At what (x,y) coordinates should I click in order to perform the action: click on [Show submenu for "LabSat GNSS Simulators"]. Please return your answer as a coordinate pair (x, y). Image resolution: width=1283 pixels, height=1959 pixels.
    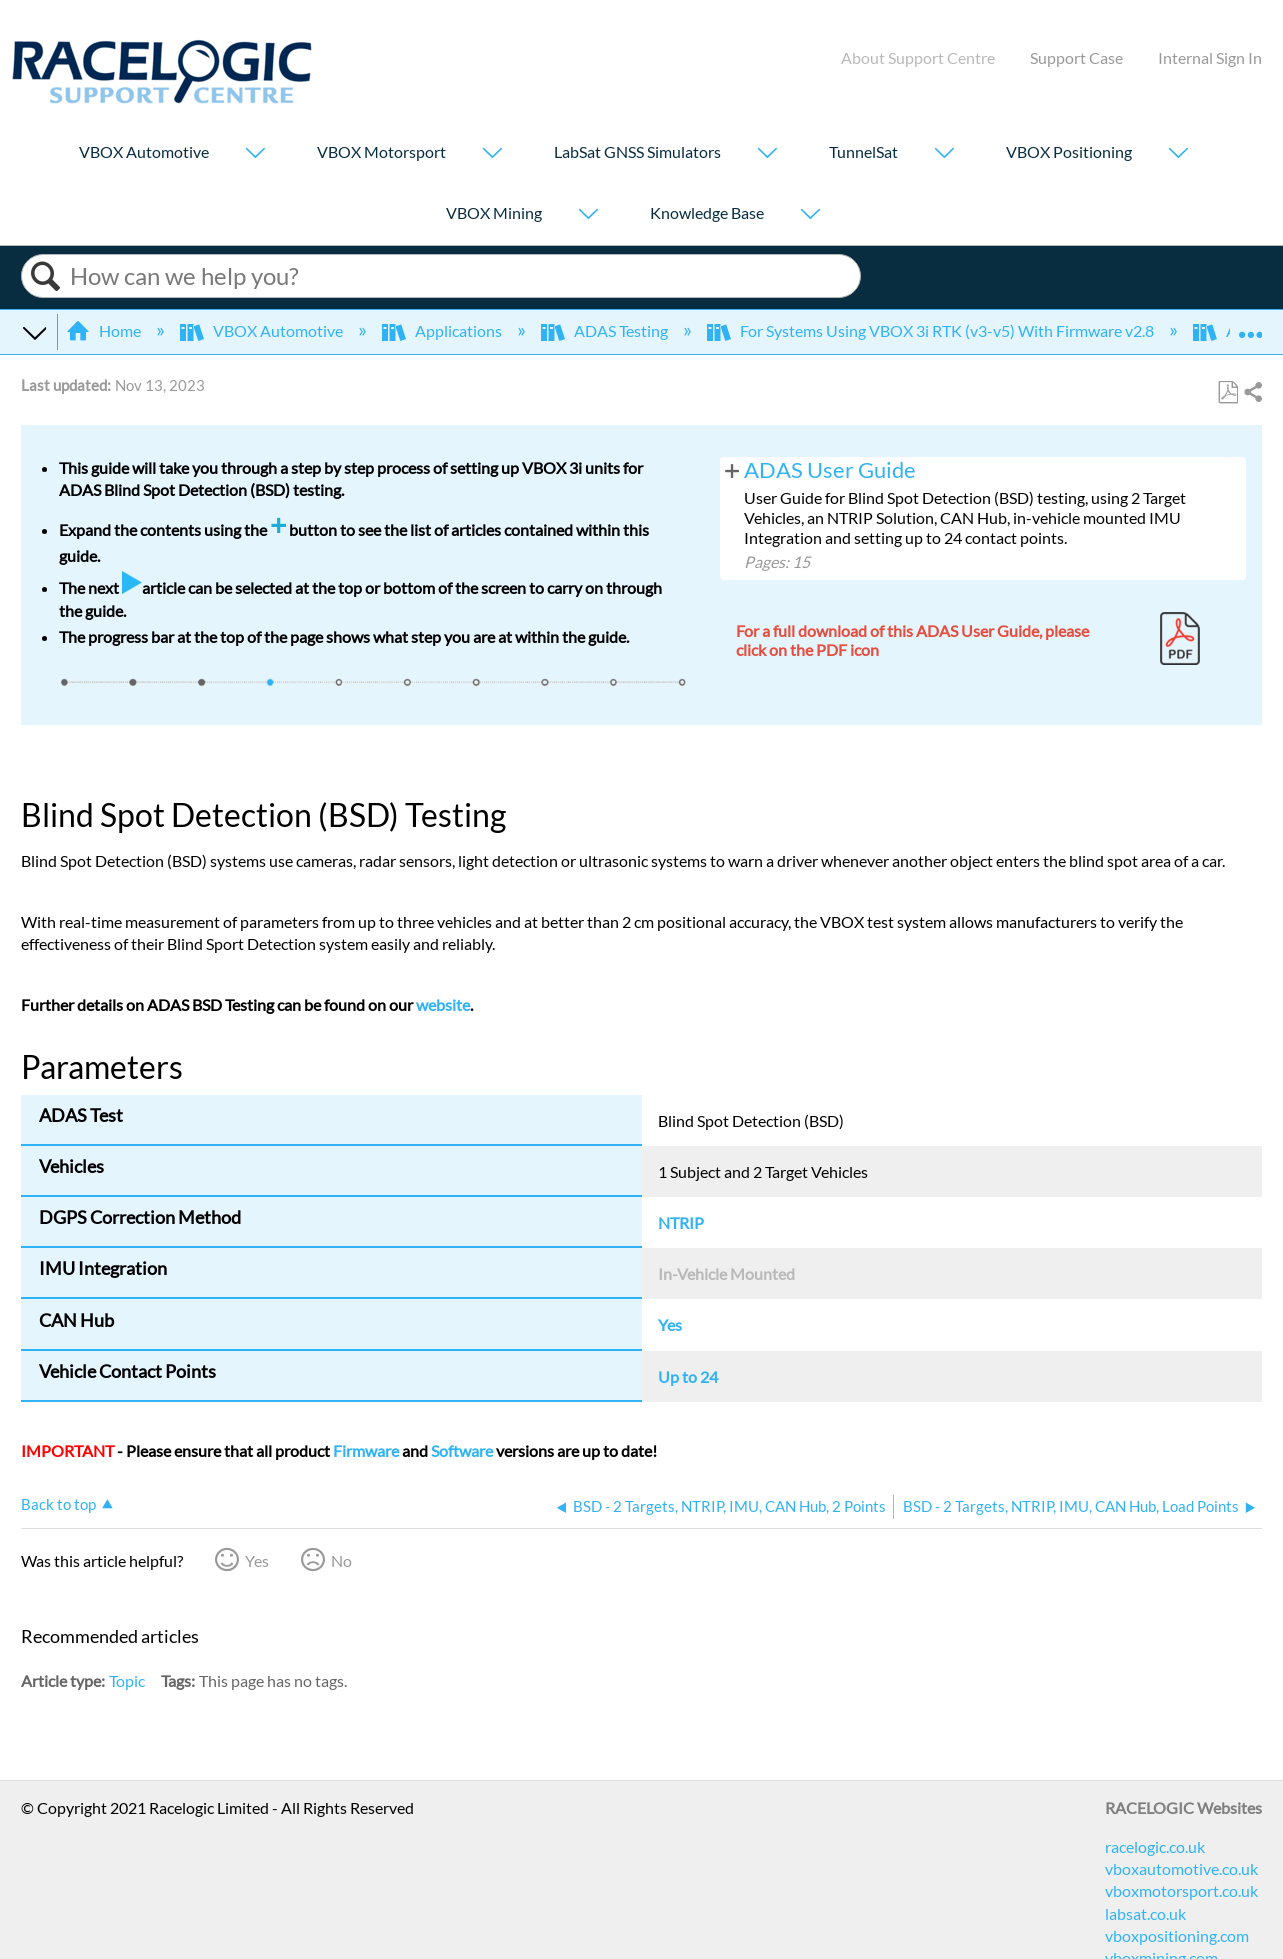
    Looking at the image, I should click on (767, 154).